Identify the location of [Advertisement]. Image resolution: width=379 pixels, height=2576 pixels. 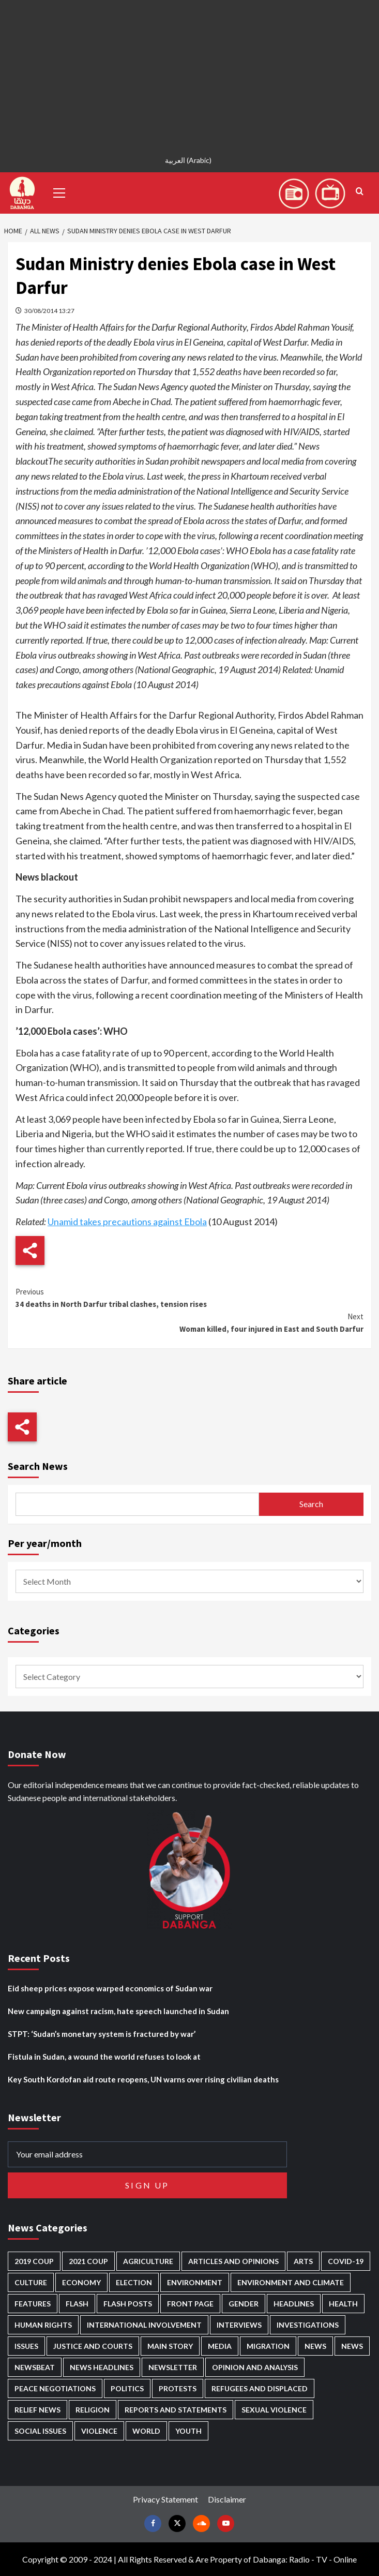
(189, 72).